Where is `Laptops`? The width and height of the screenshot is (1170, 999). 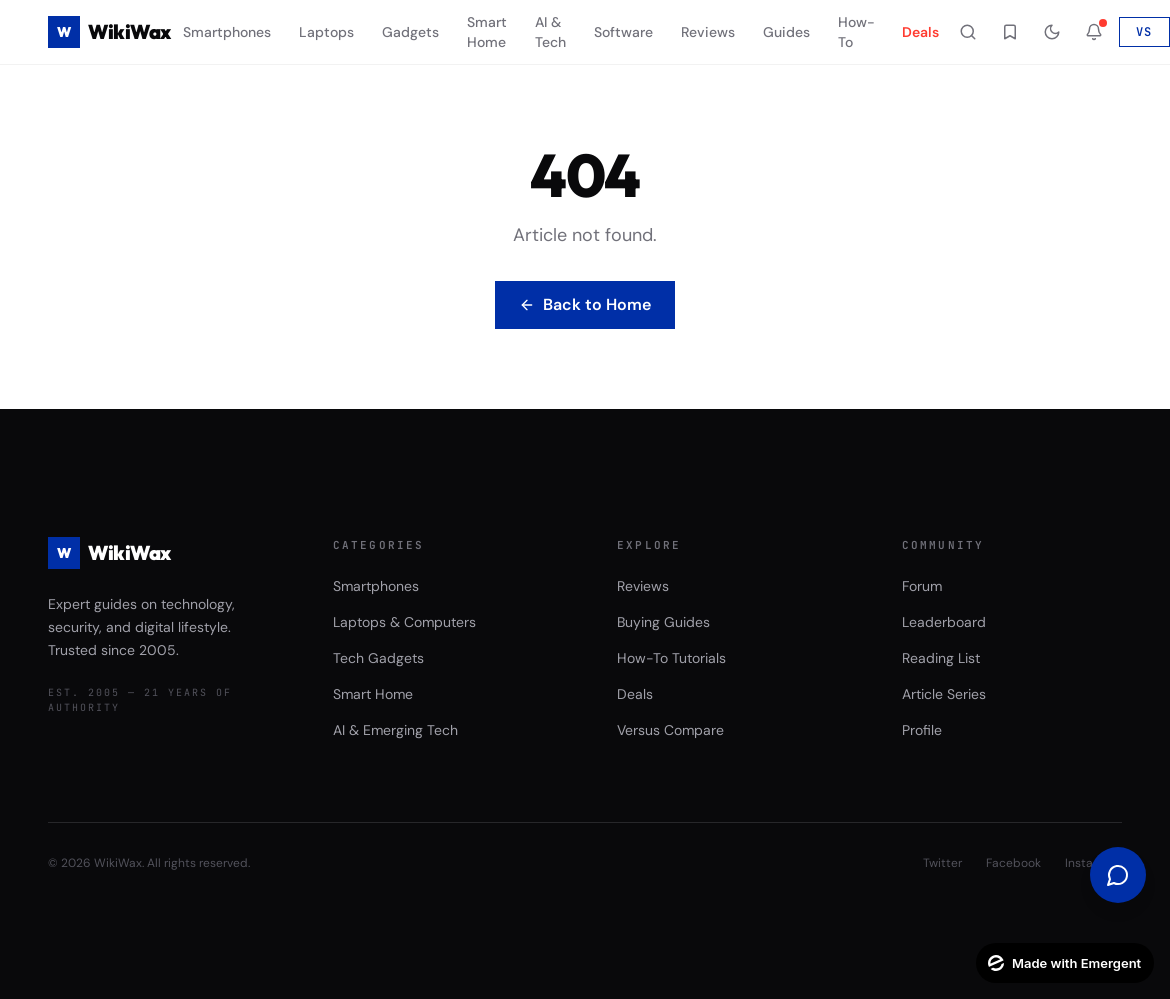
Laptops is located at coordinates (326, 32).